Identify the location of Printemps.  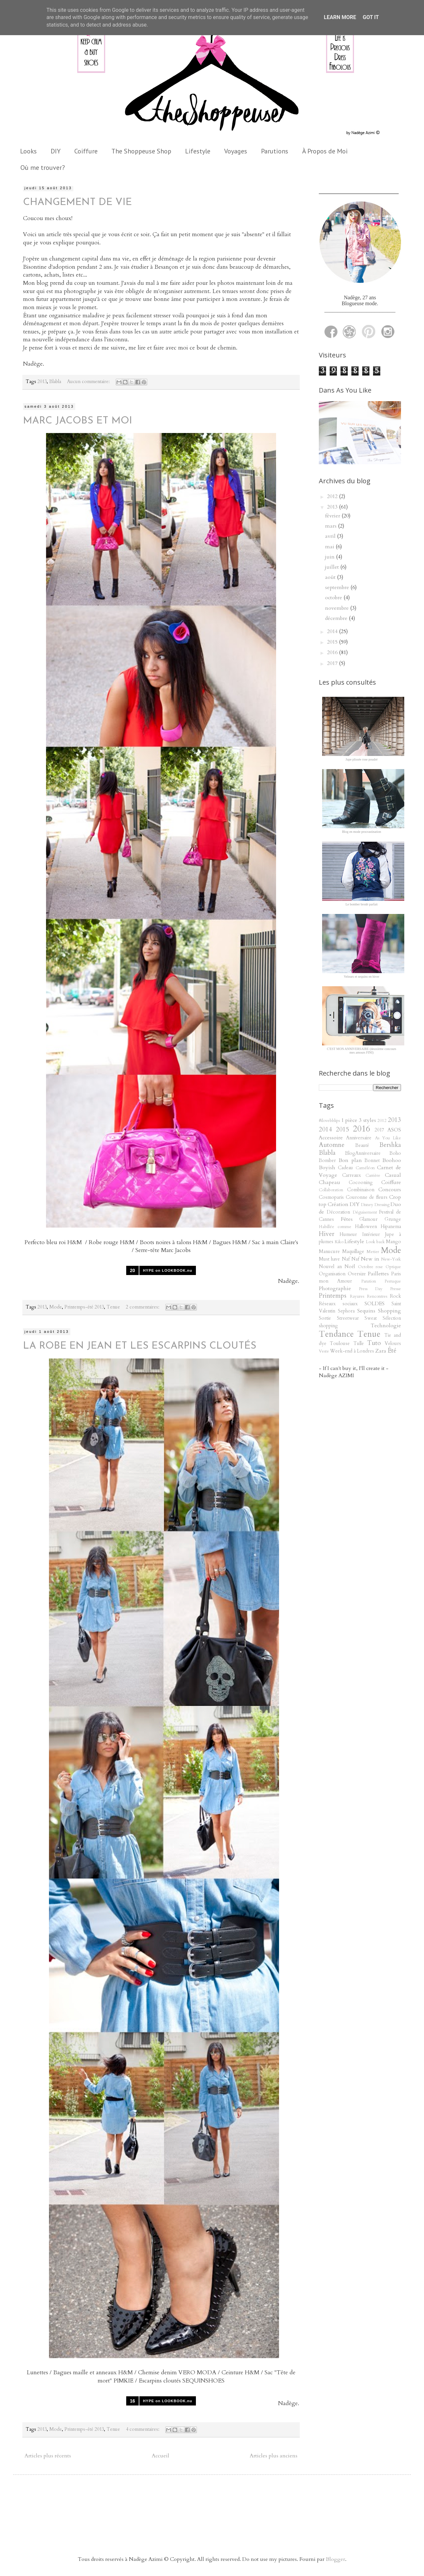
(332, 1295).